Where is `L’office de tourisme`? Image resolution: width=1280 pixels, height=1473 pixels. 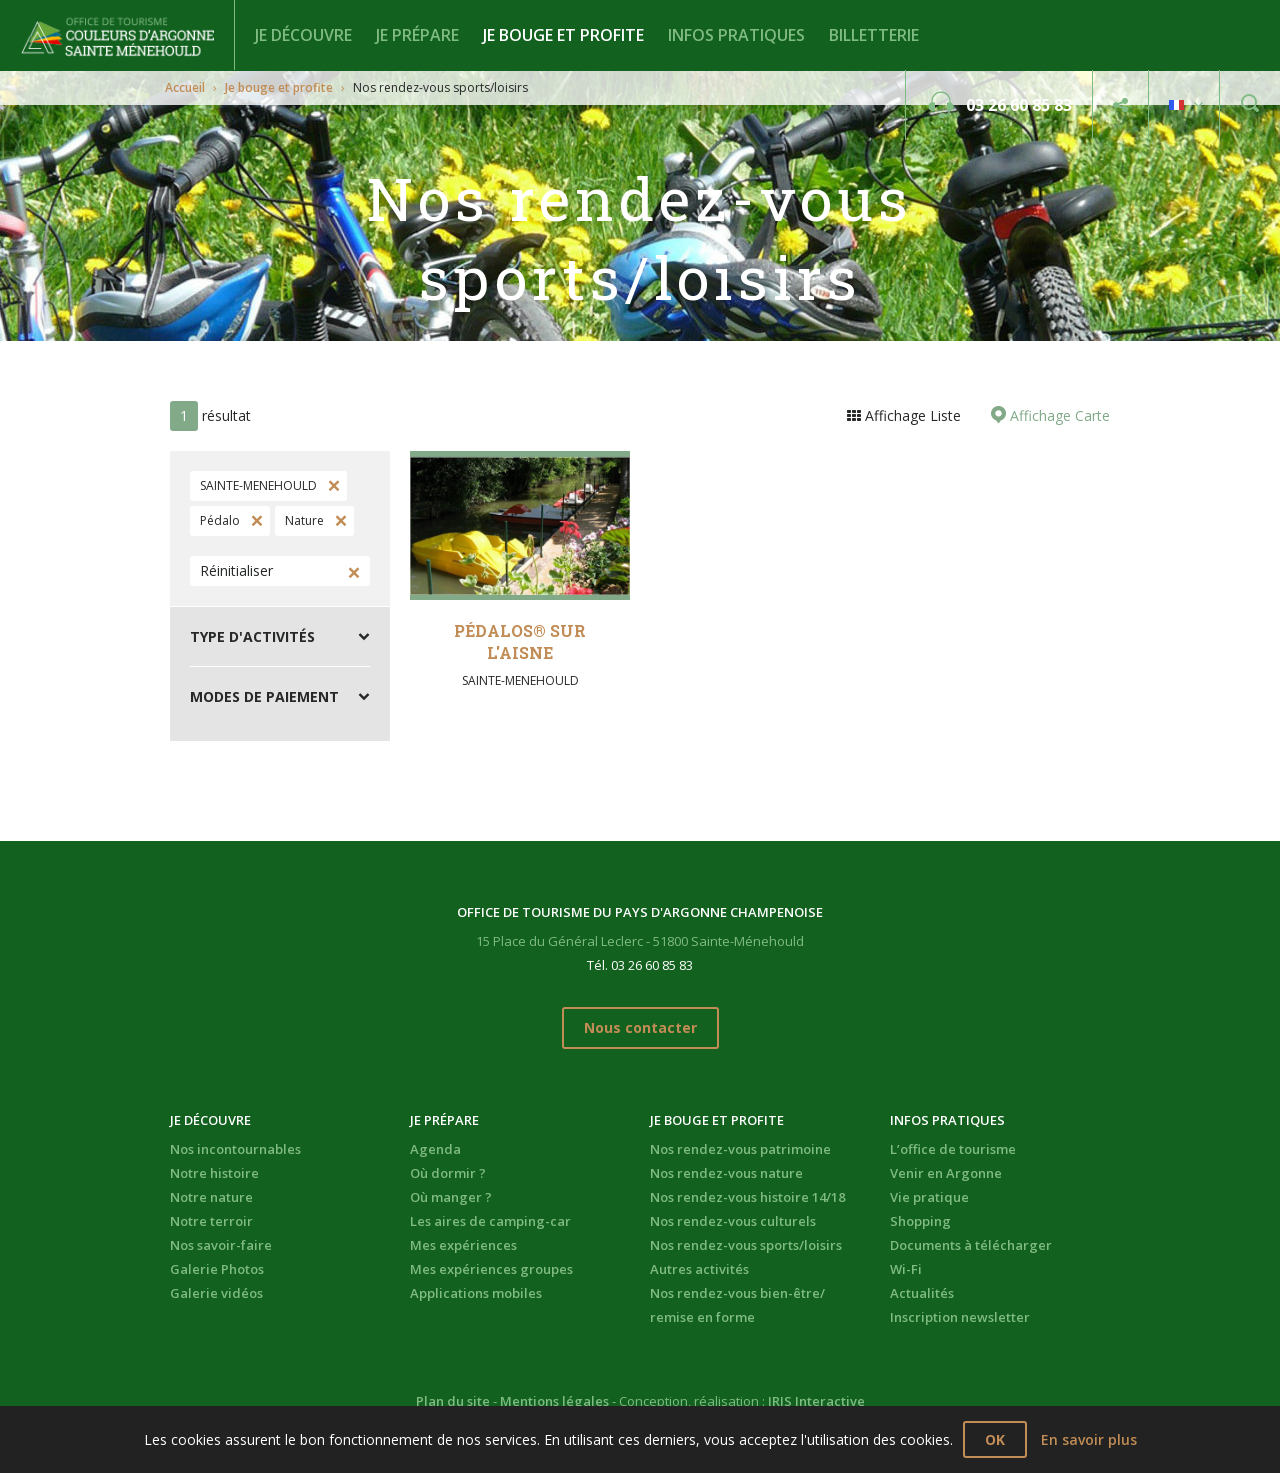 L’office de tourisme is located at coordinates (953, 1149).